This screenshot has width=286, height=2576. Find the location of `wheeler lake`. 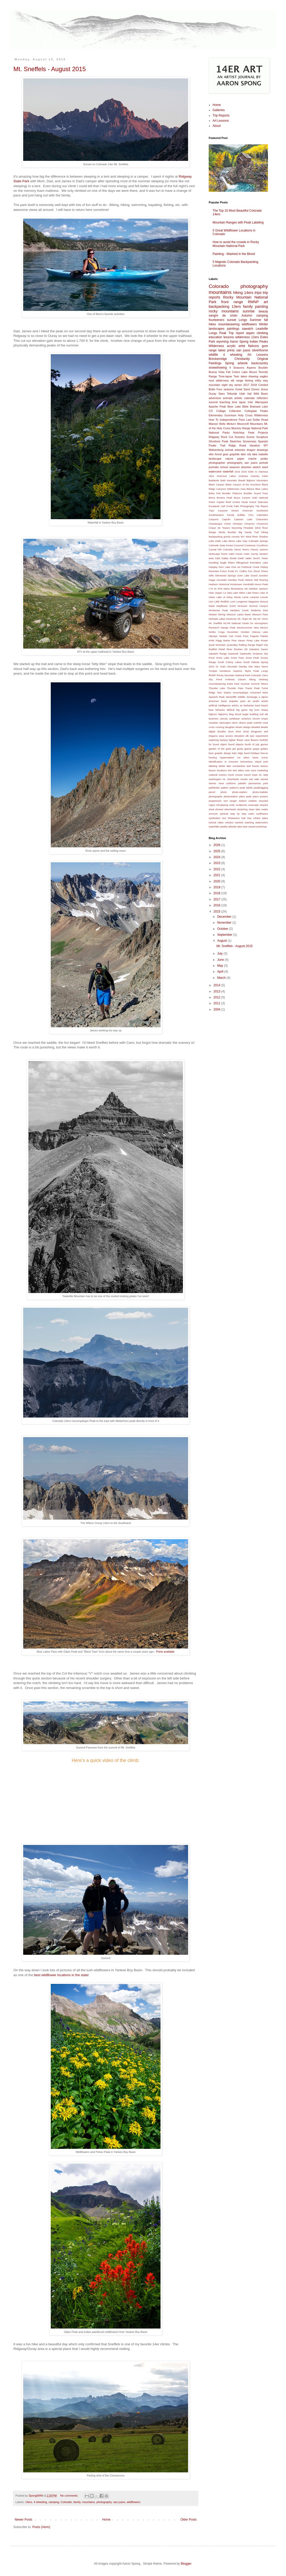

wheeler lake is located at coordinates (235, 826).